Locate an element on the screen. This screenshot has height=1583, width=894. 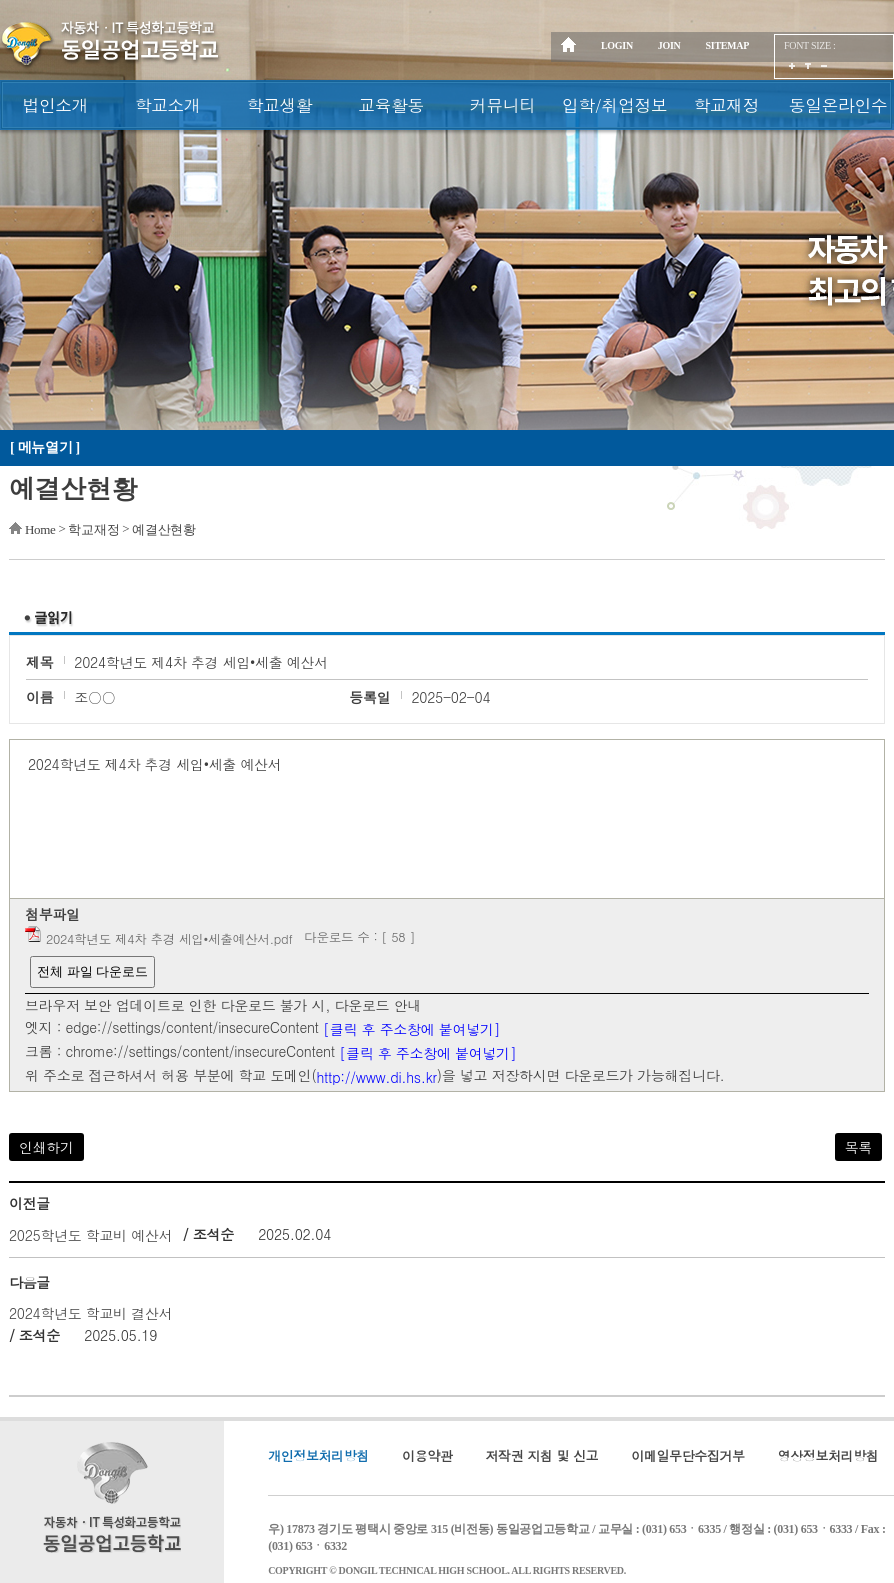
커뮤니티 is located at coordinates (503, 105).